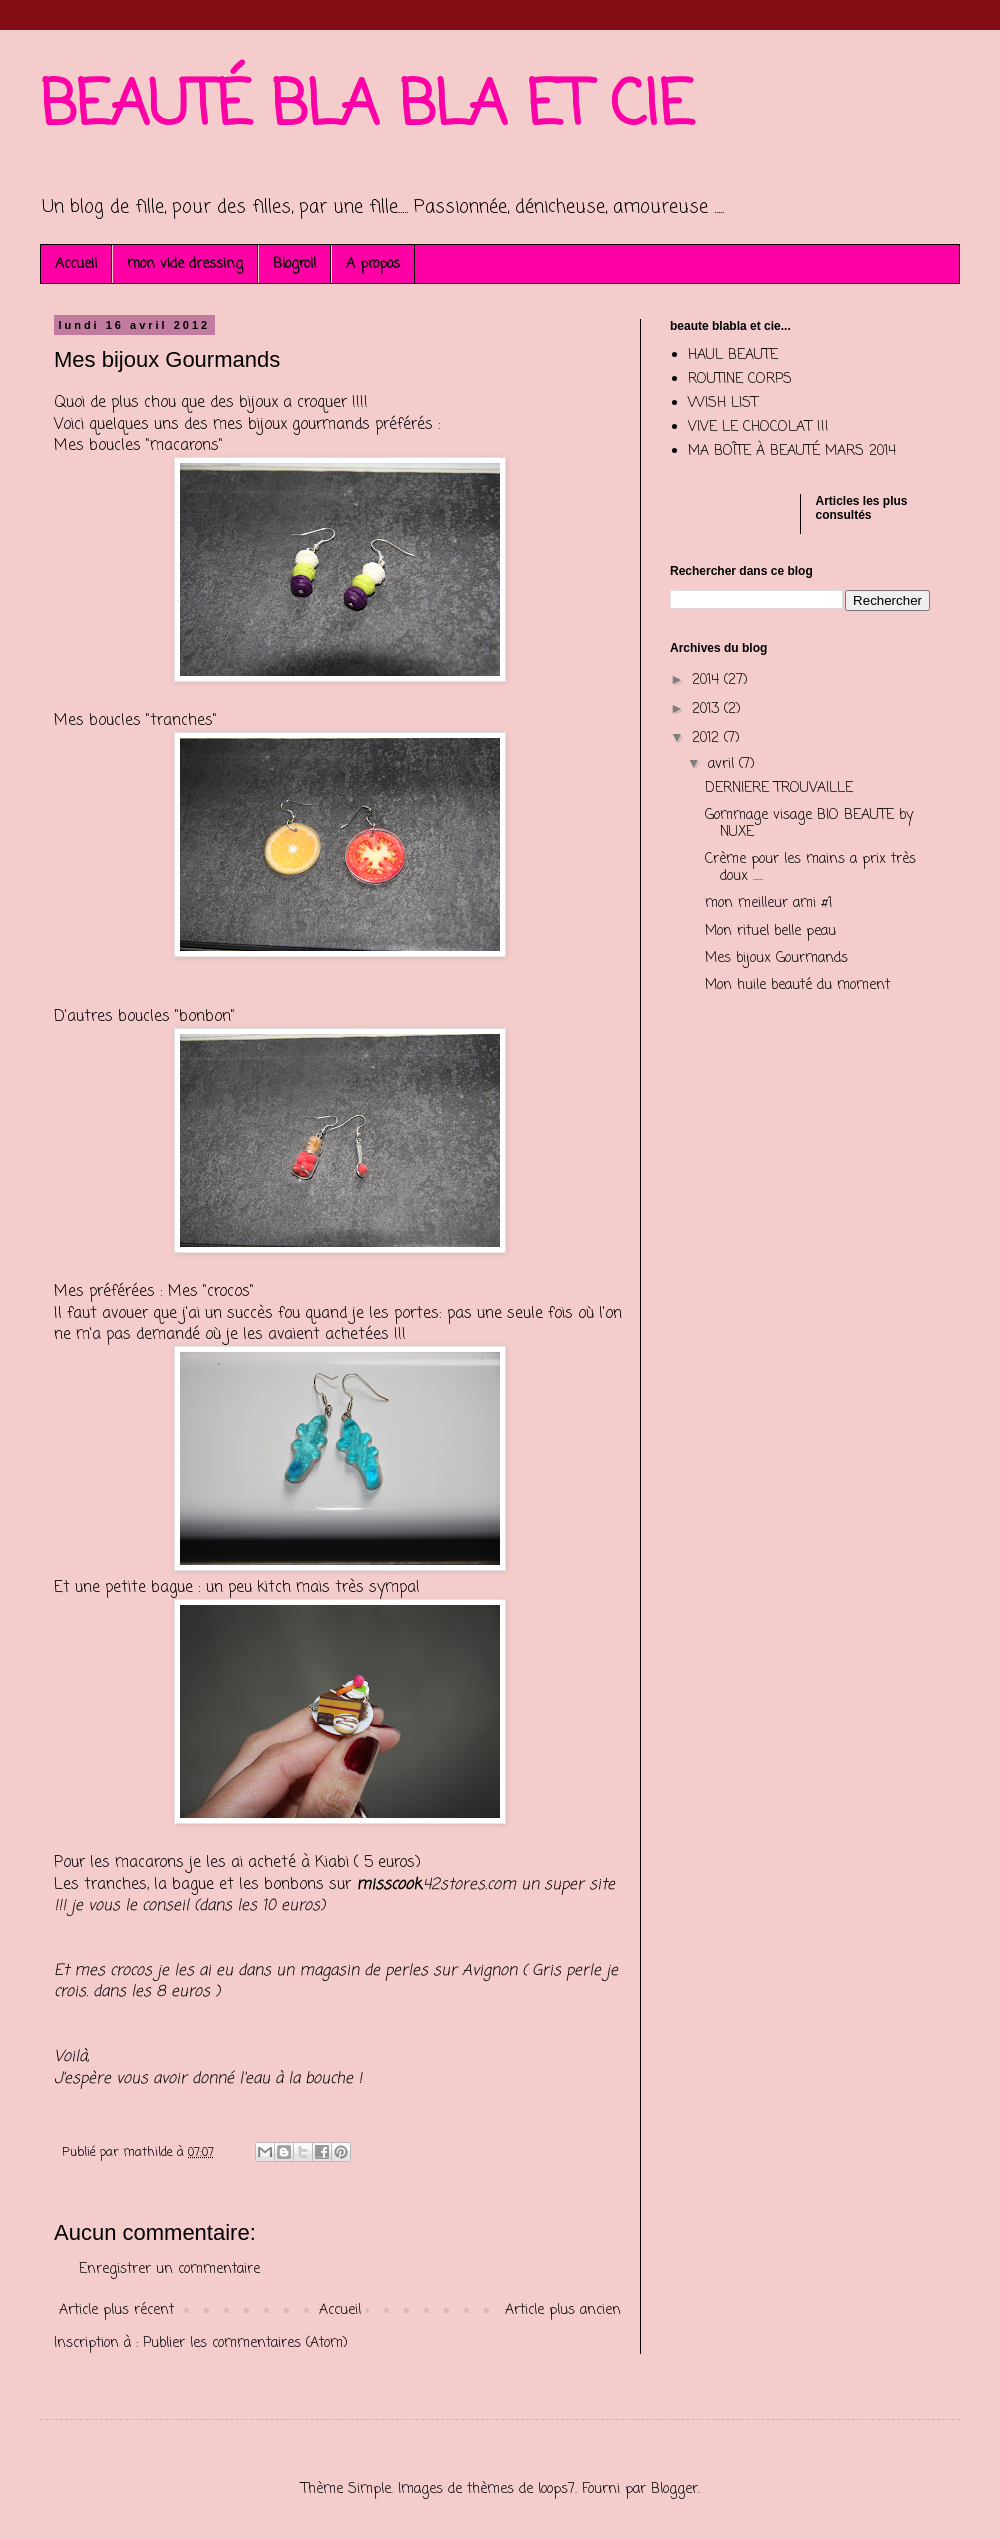 This screenshot has width=1000, height=2539. I want to click on Enregistrer un commentaire, so click(169, 2269).